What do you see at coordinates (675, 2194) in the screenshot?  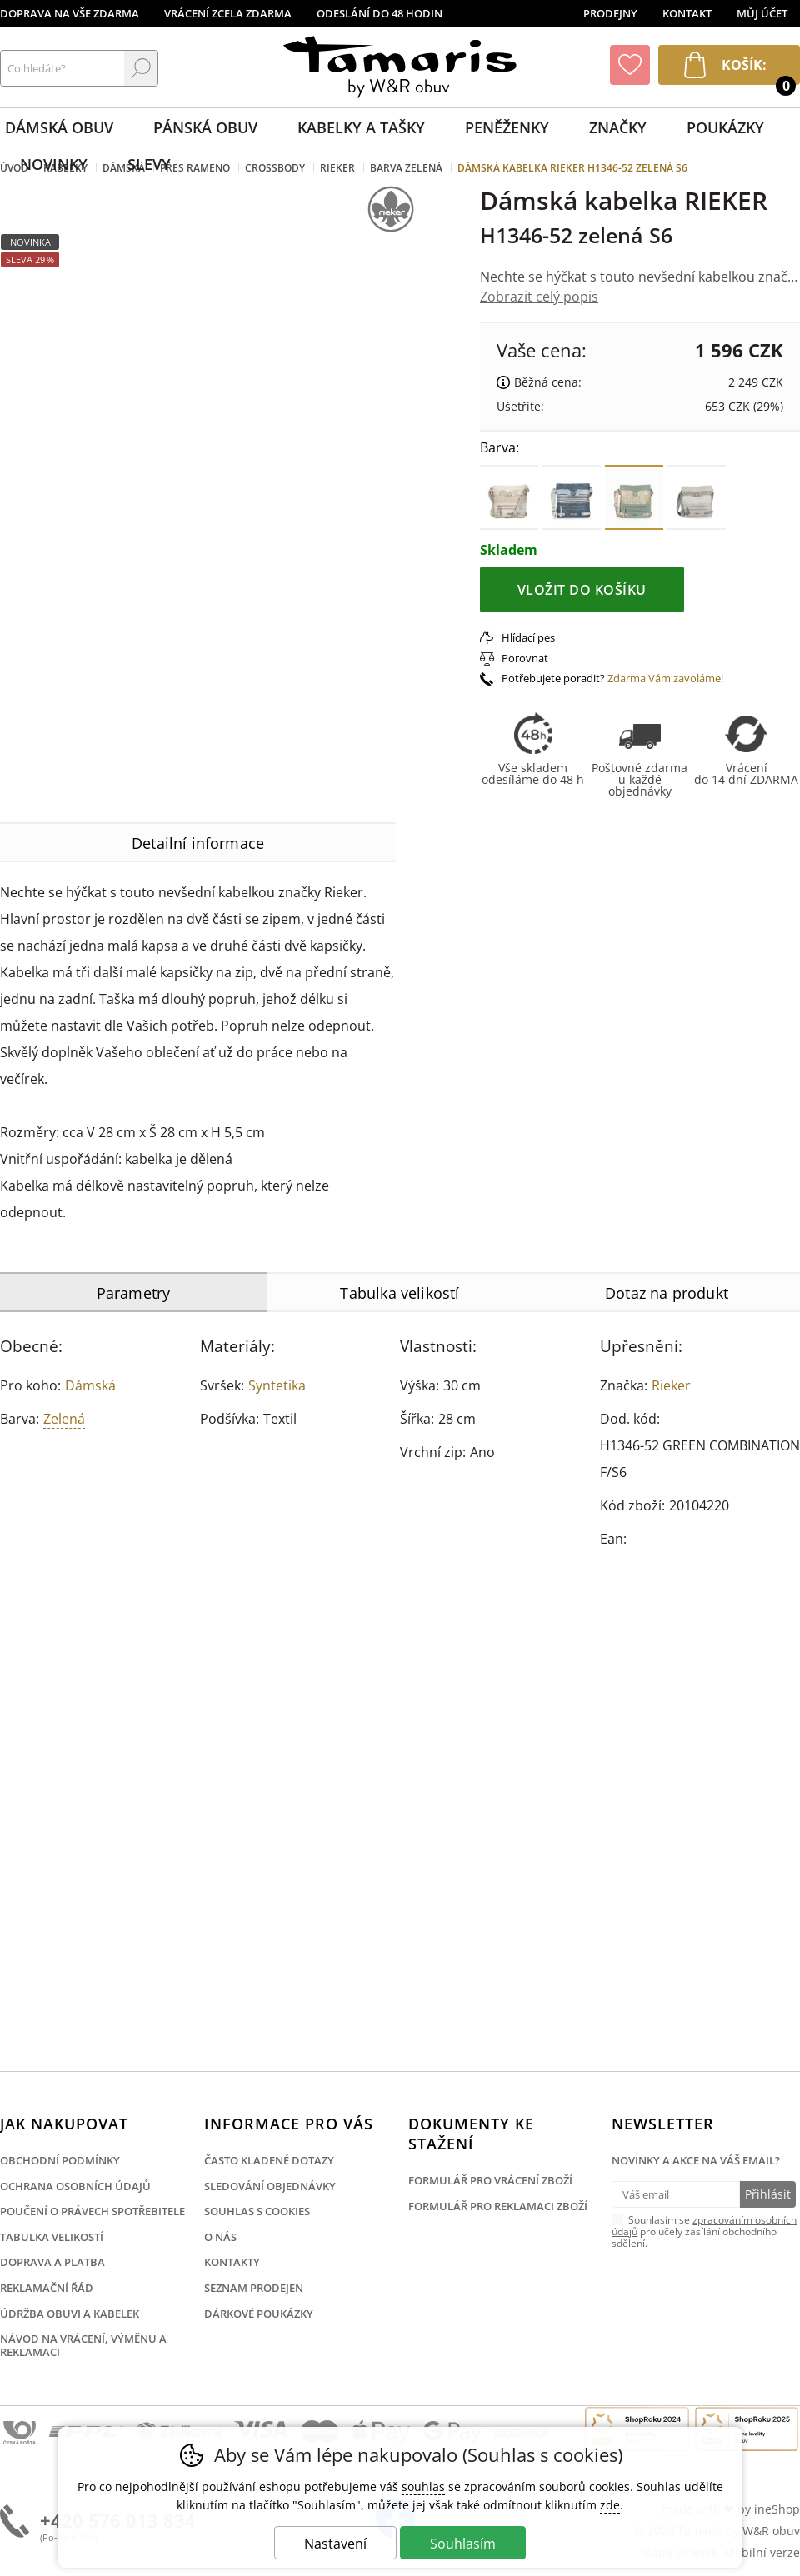 I see `[Váš email pro přihlášení k newsletteru]` at bounding box center [675, 2194].